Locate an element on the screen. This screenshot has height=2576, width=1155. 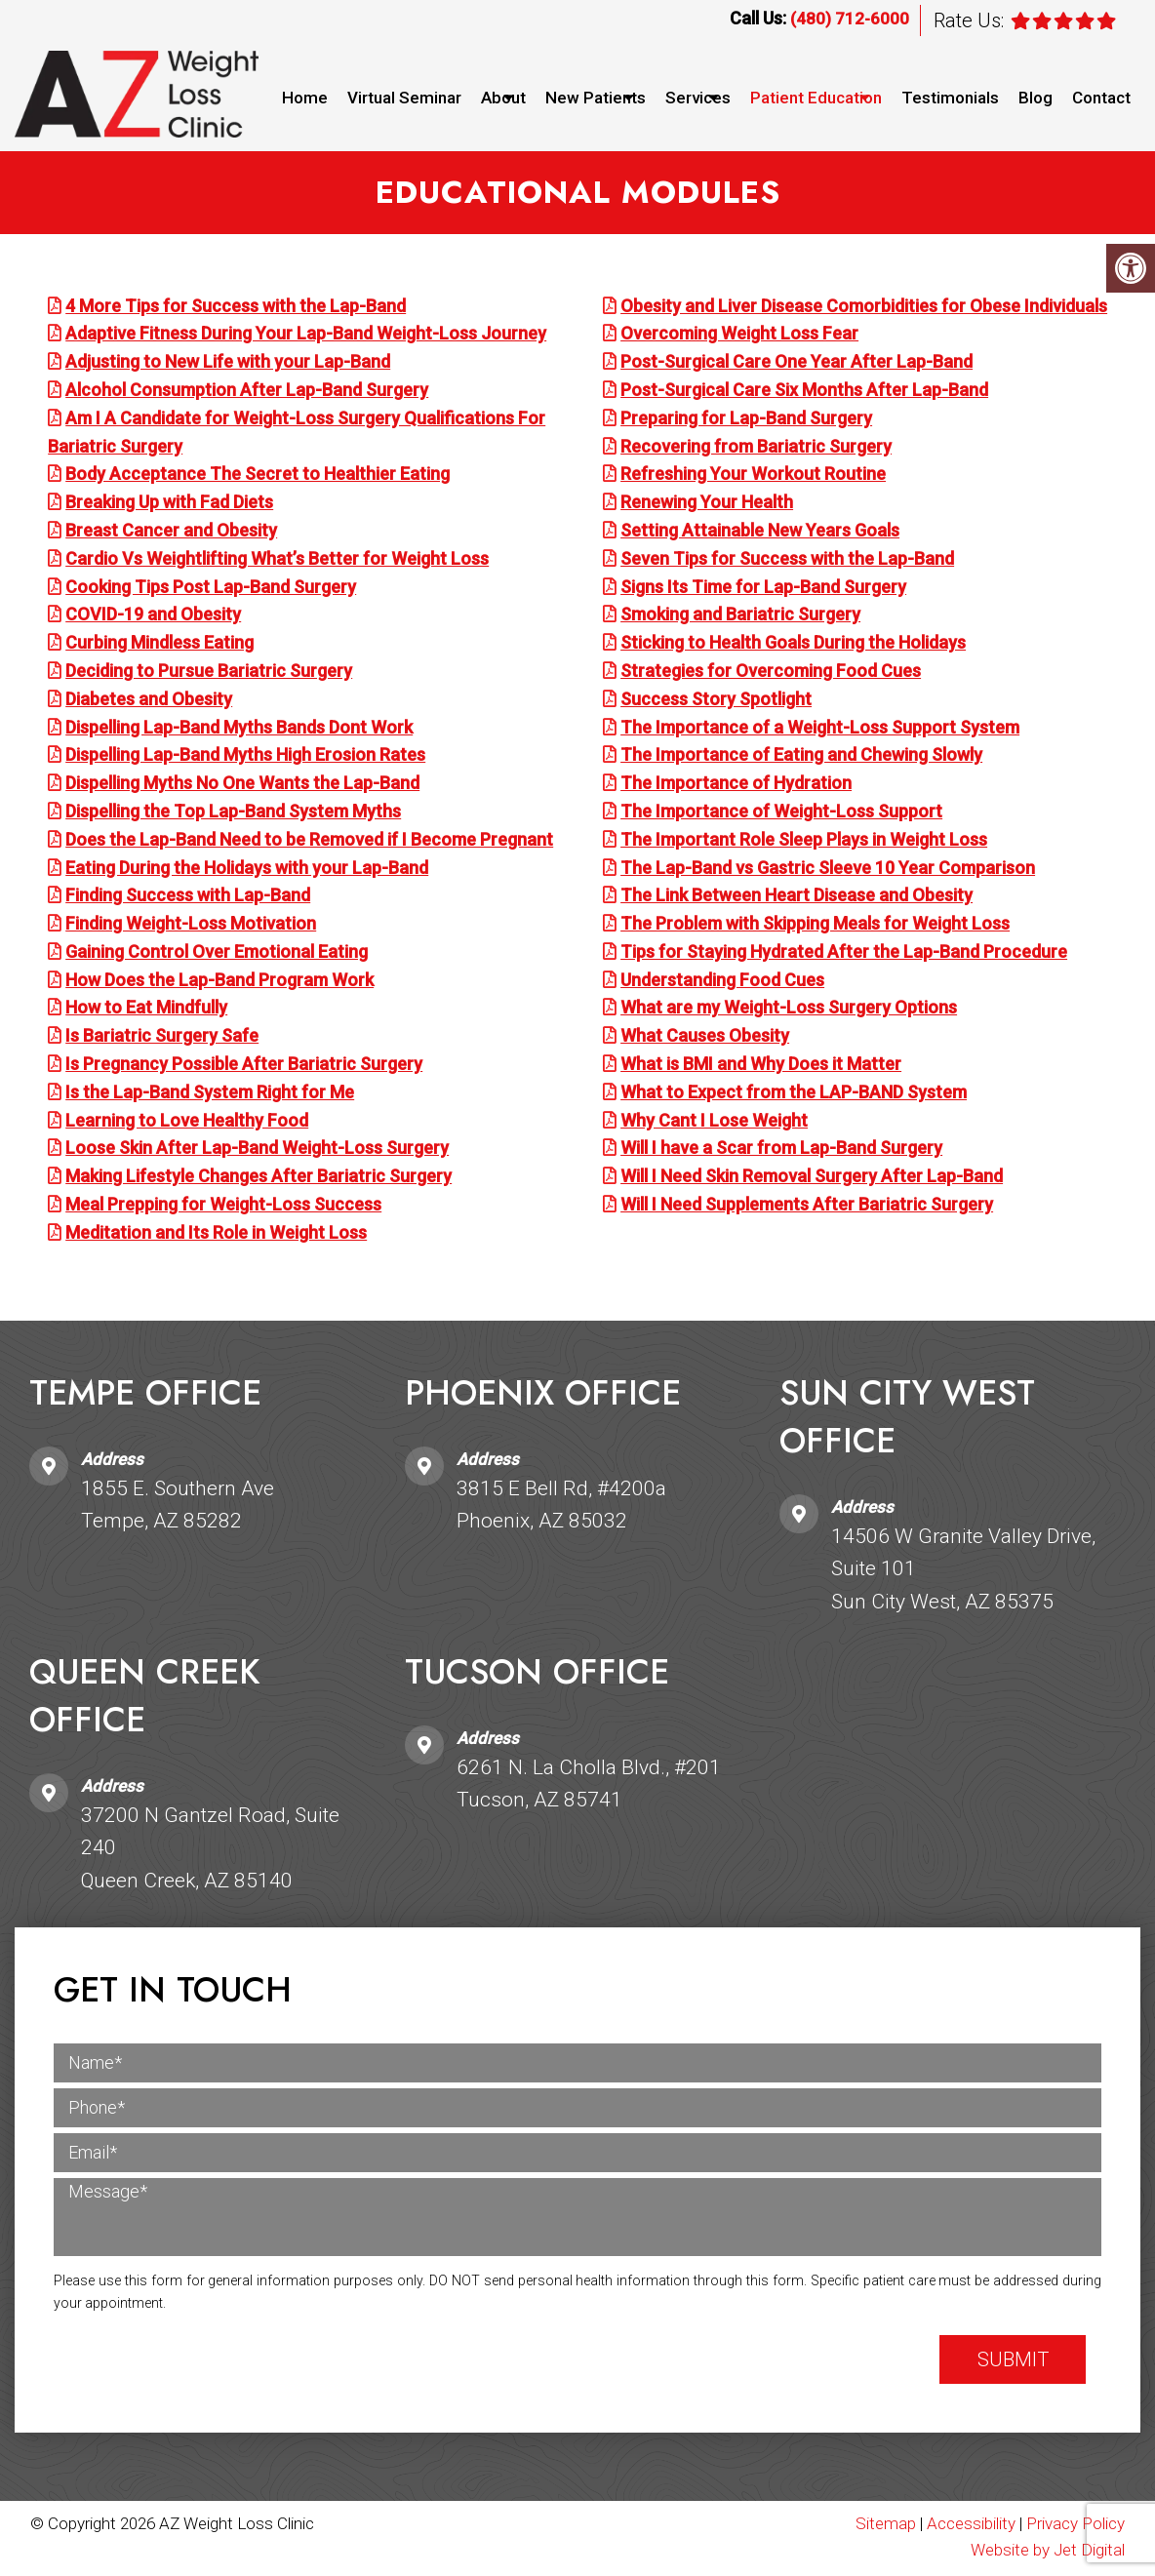
Testimonials is located at coordinates (950, 97).